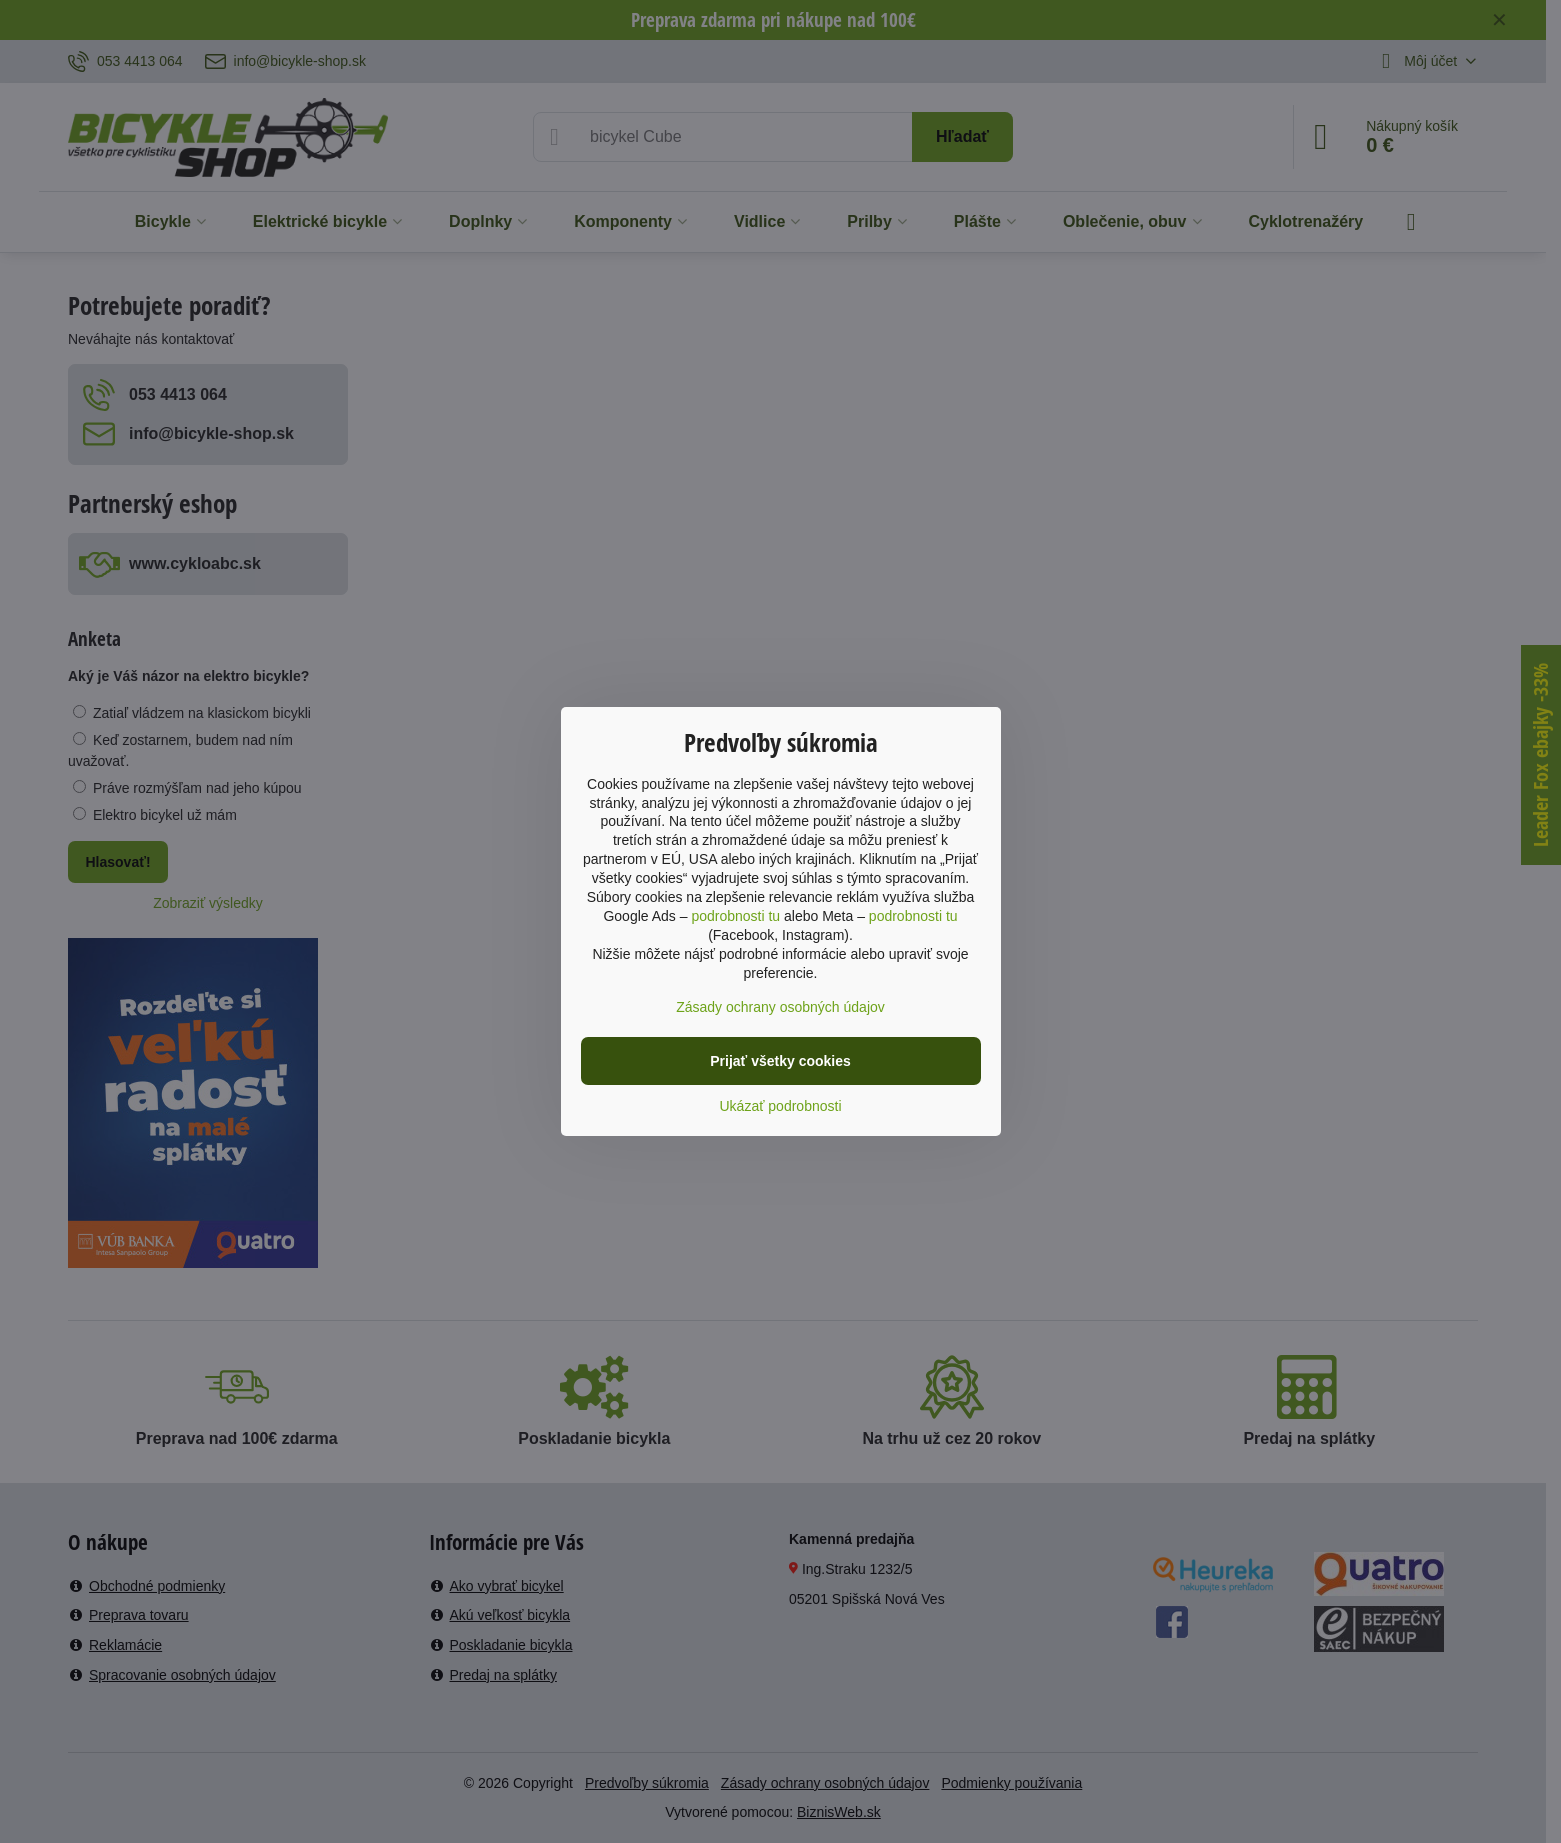 Image resolution: width=1561 pixels, height=1843 pixels. What do you see at coordinates (781, 1106) in the screenshot?
I see `Ukázať podrobnosti` at bounding box center [781, 1106].